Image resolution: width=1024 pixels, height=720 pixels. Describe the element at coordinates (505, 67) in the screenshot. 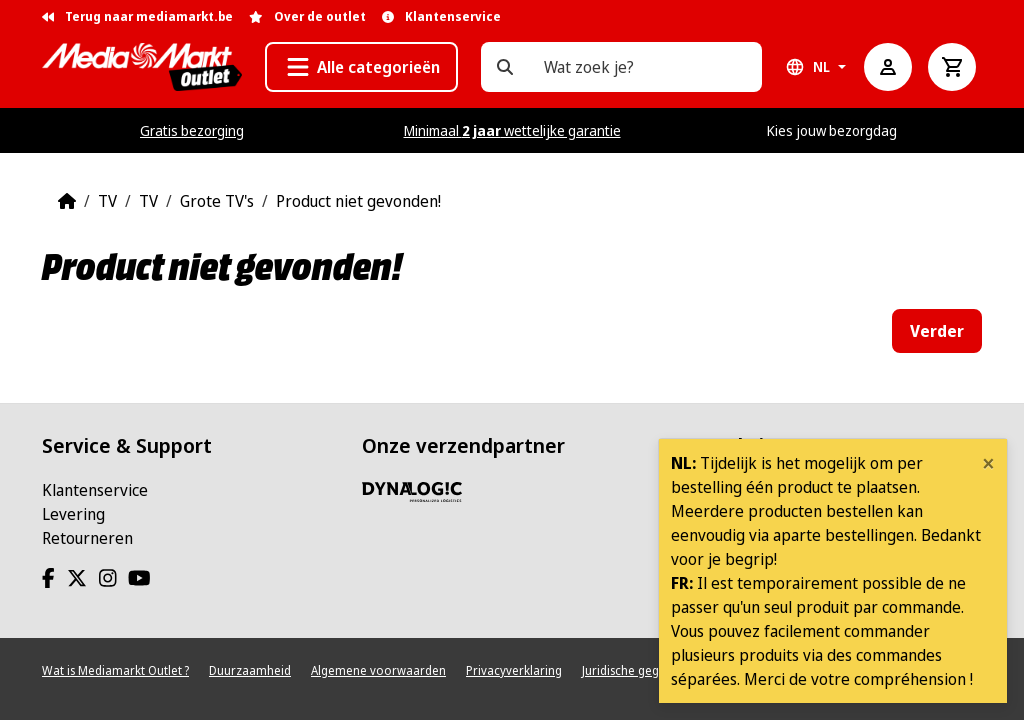

I see `[Wat zoek je?]` at that location.